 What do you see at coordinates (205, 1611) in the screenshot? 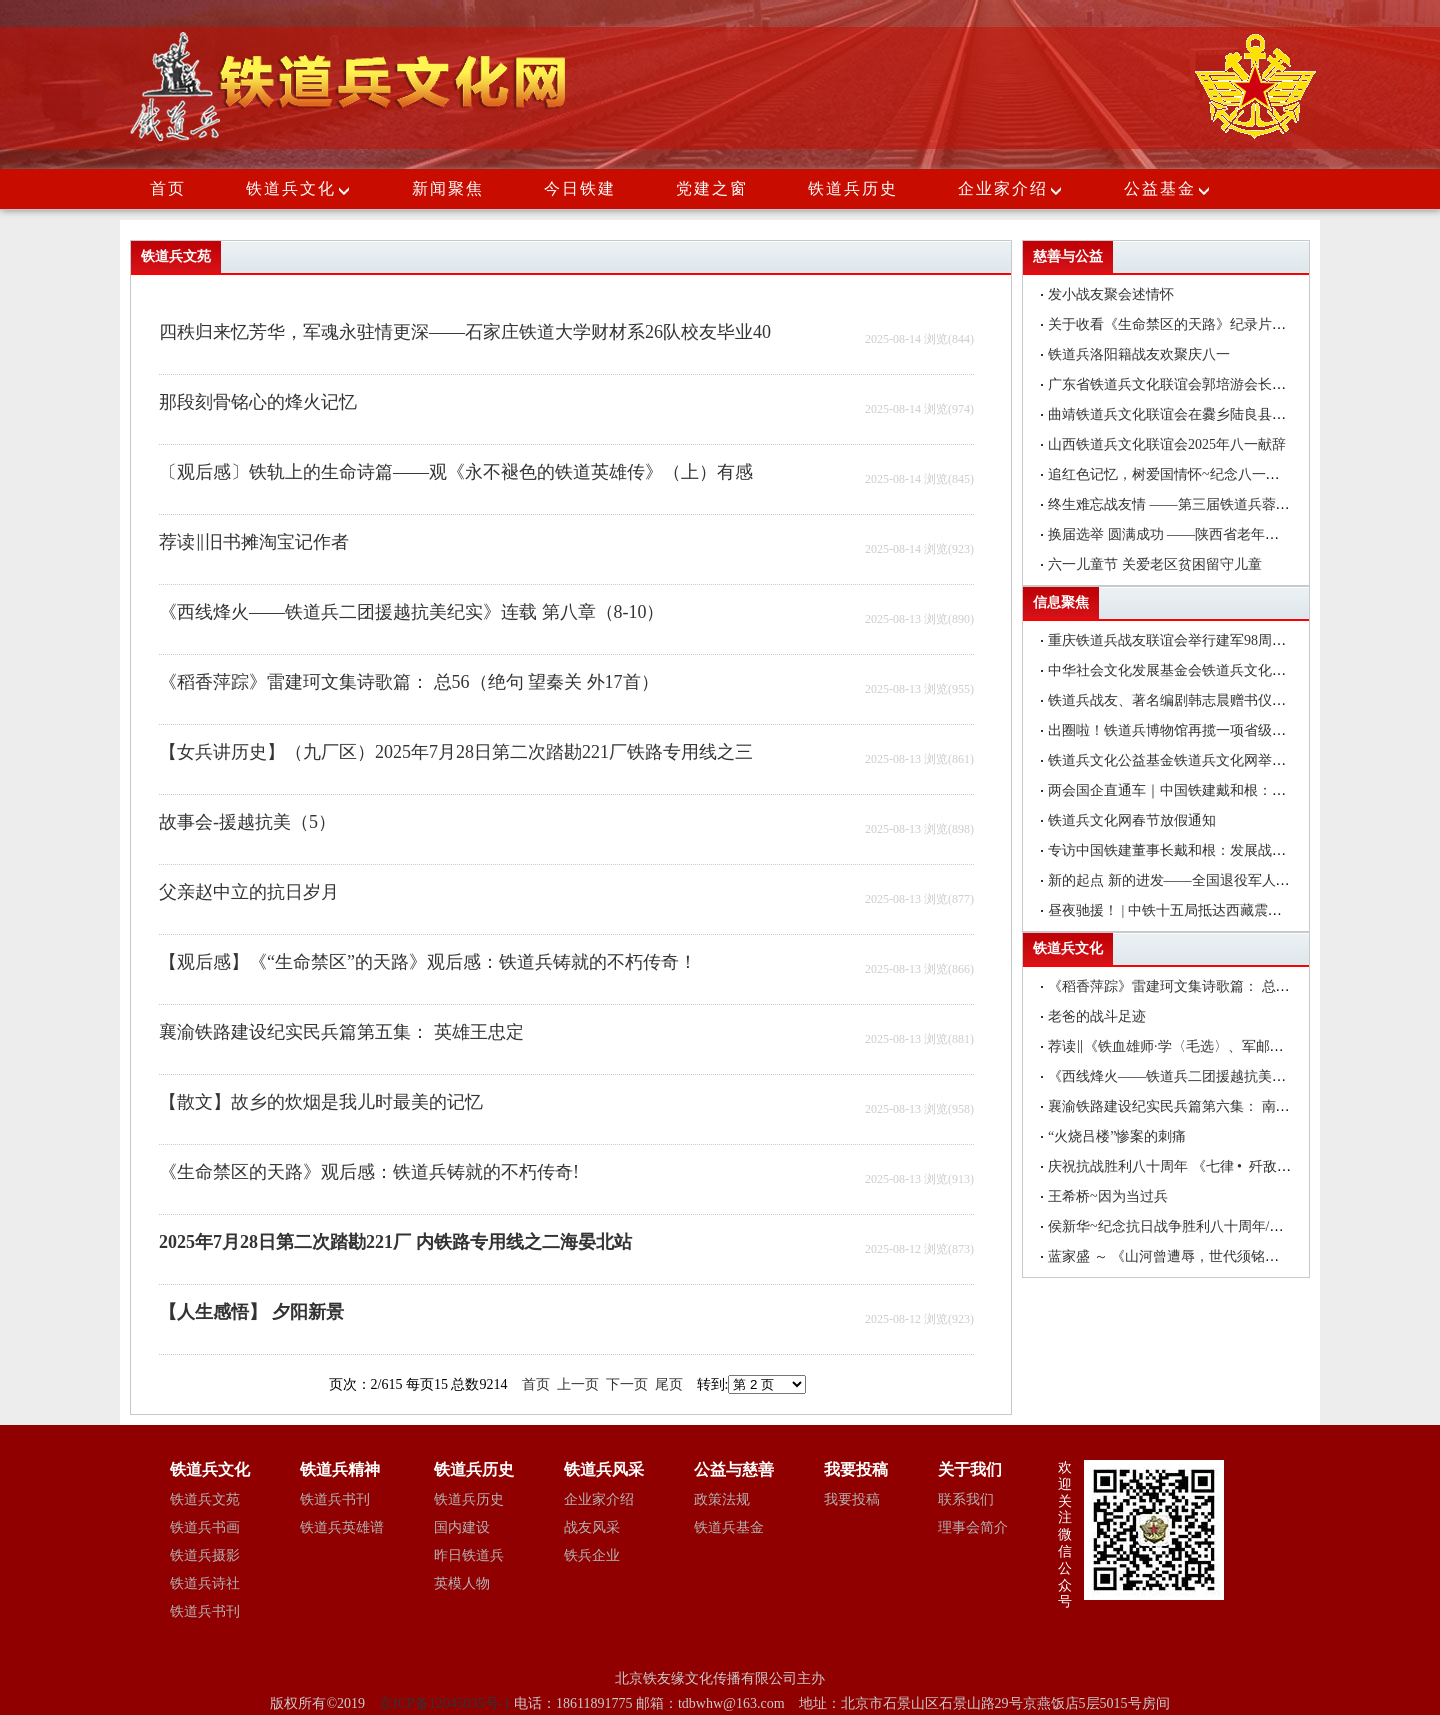
I see `铁道兵书刊` at bounding box center [205, 1611].